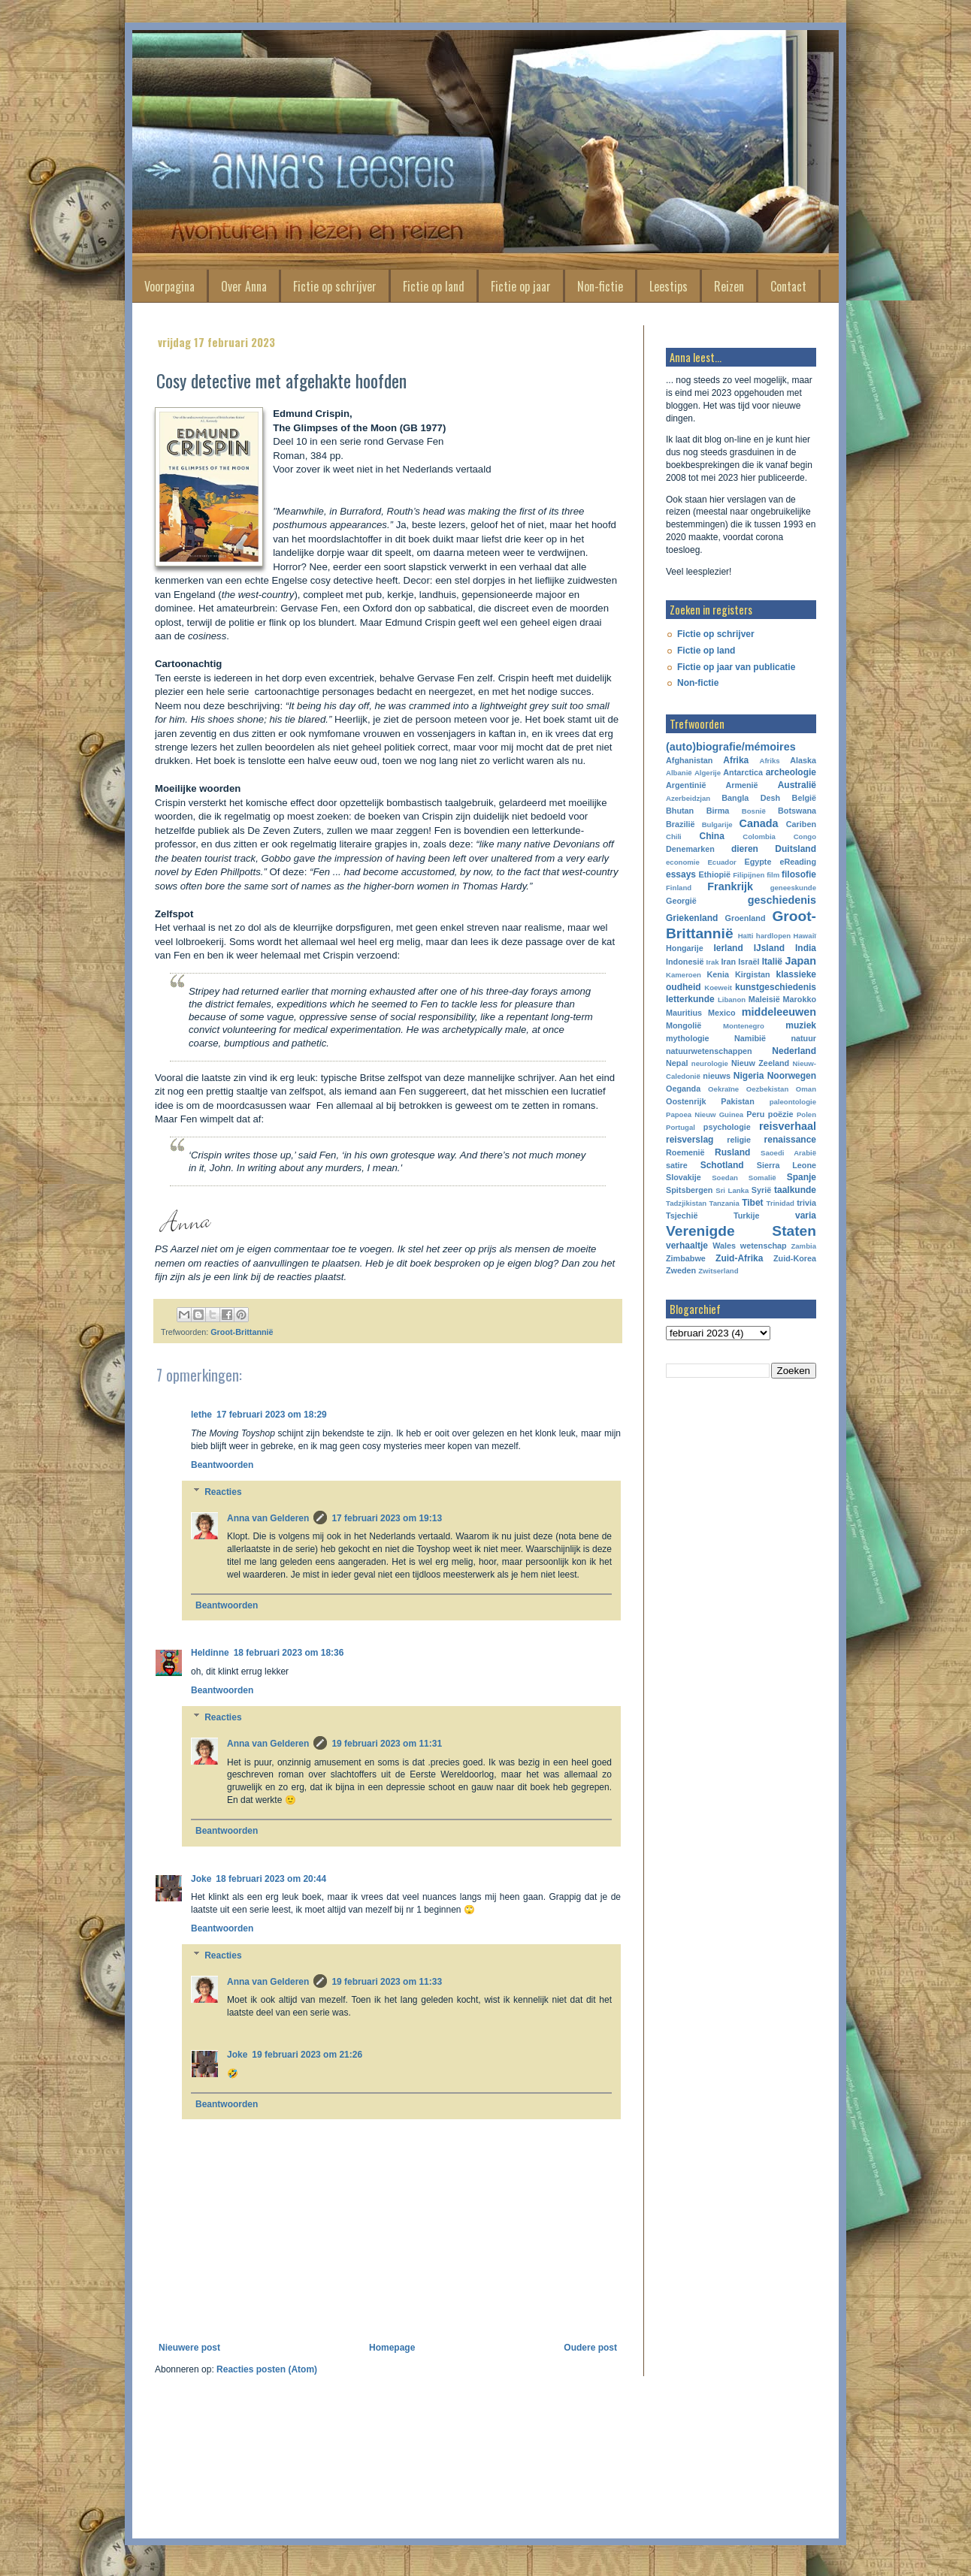  Describe the element at coordinates (268, 1518) in the screenshot. I see `Anna van Gelderen` at that location.